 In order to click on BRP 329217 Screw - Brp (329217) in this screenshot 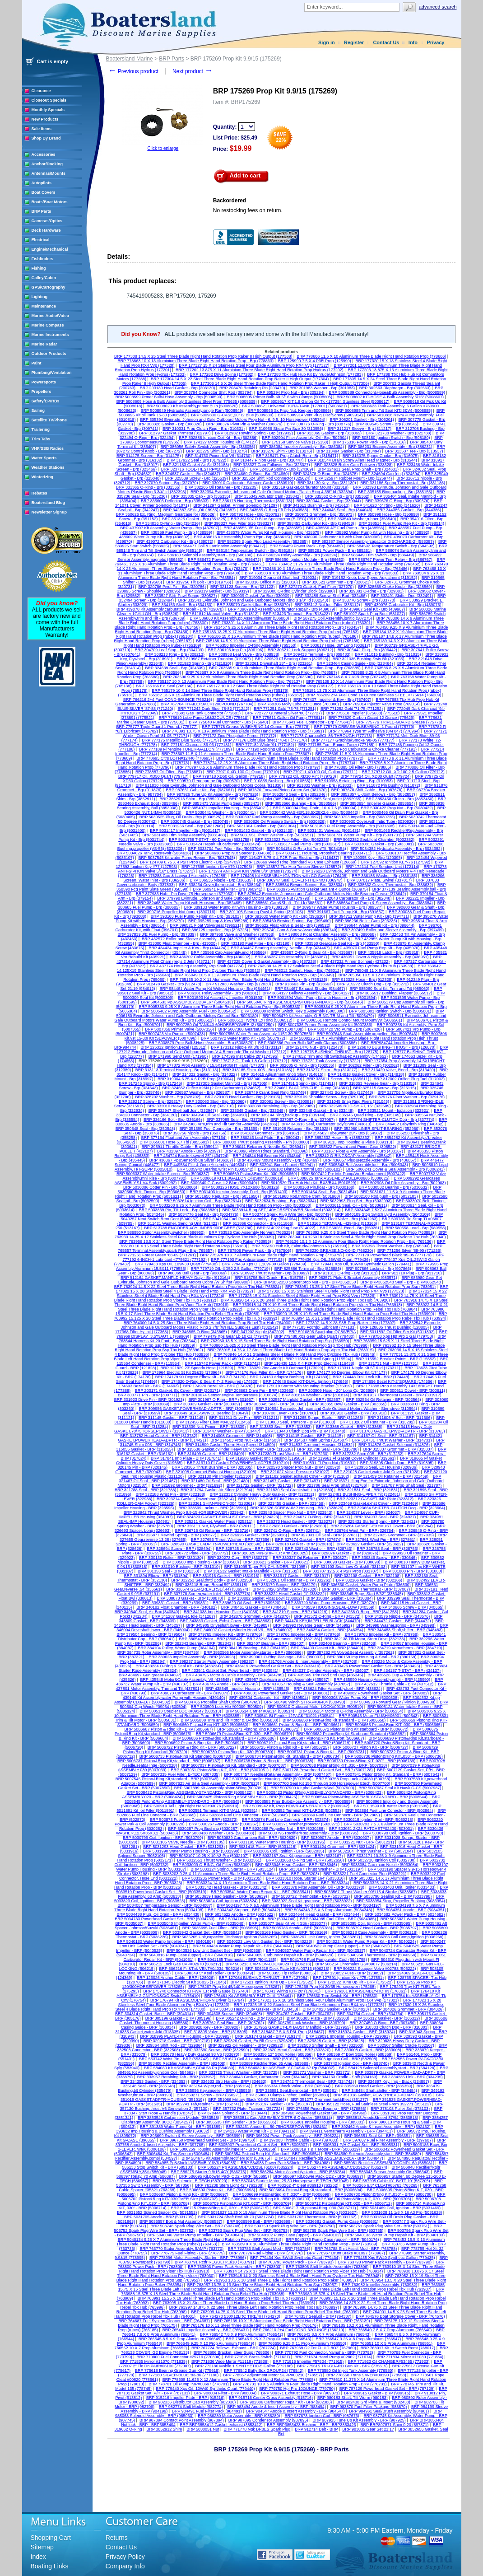, I will do `click(150, 1101)`.